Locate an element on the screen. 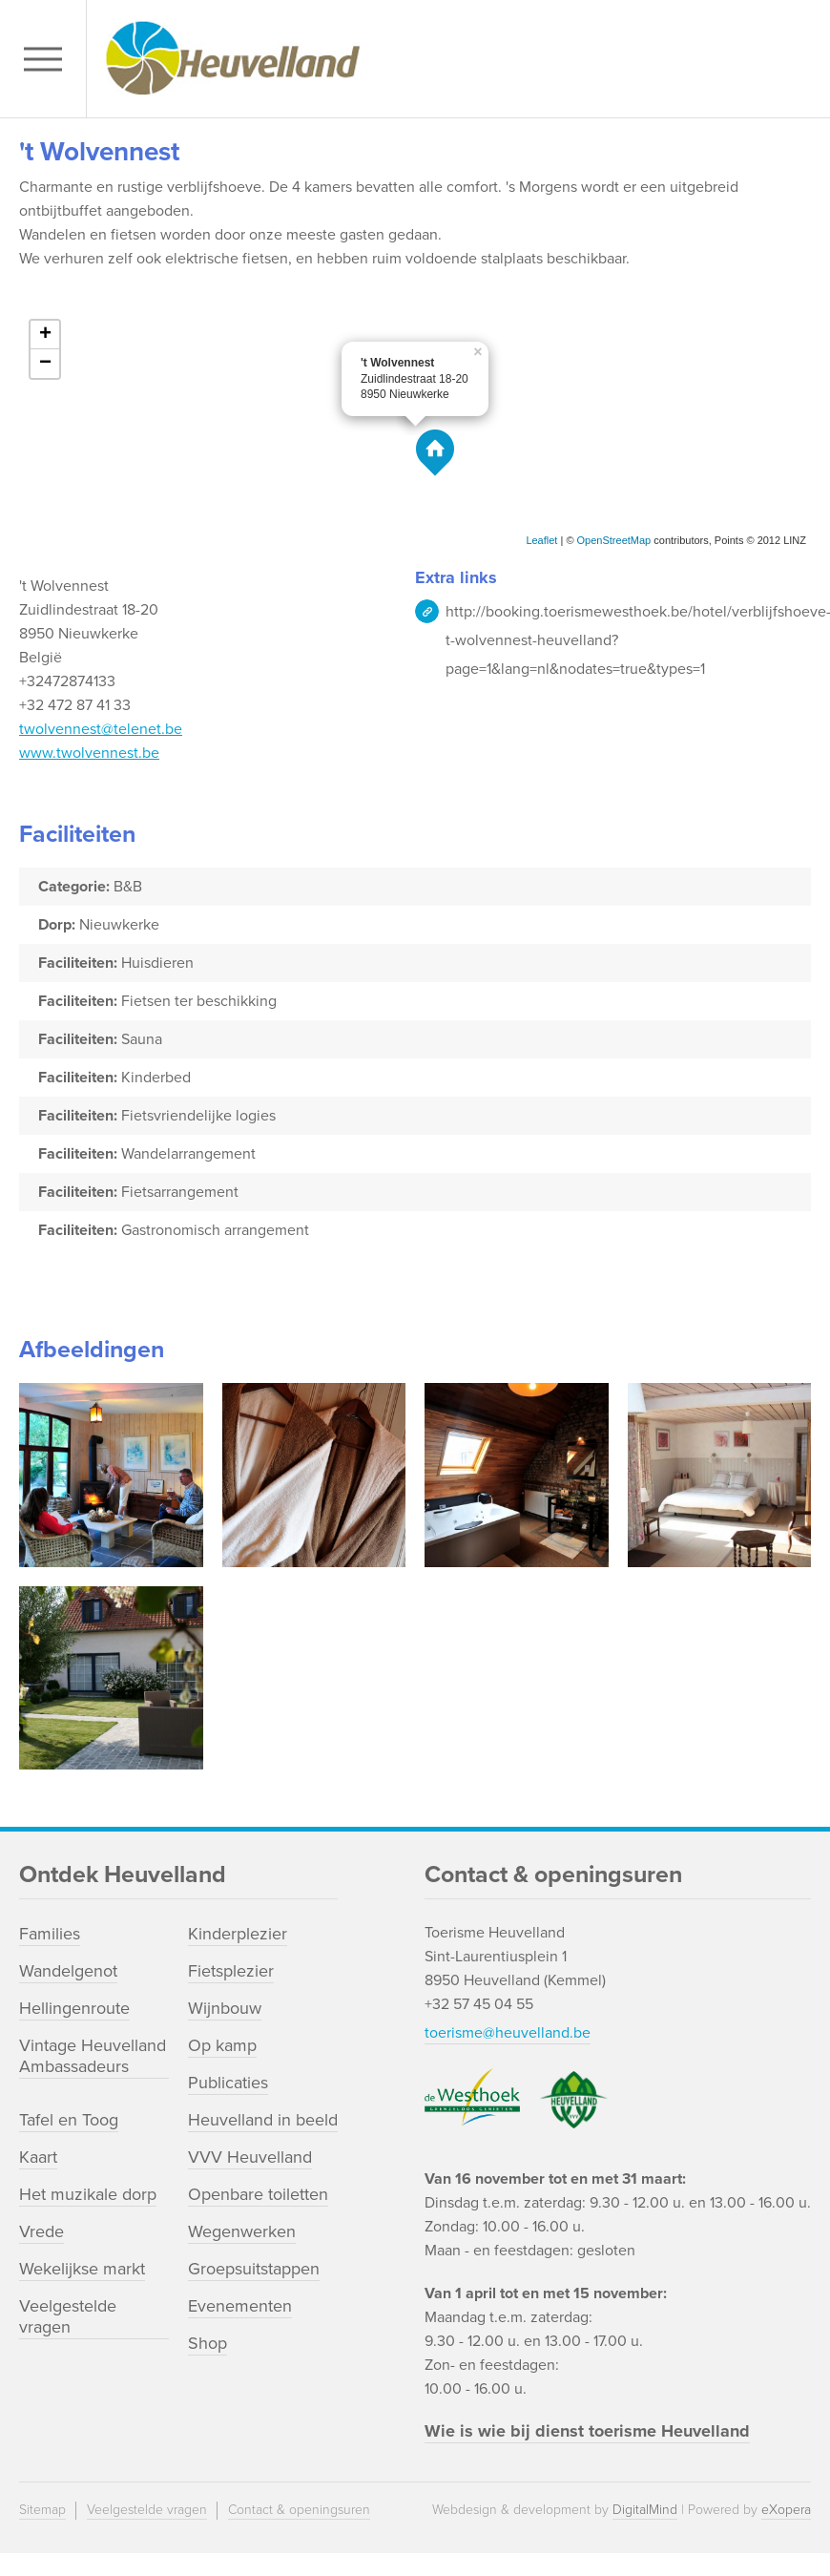 The width and height of the screenshot is (830, 2576). − [button] is located at coordinates (45, 363).